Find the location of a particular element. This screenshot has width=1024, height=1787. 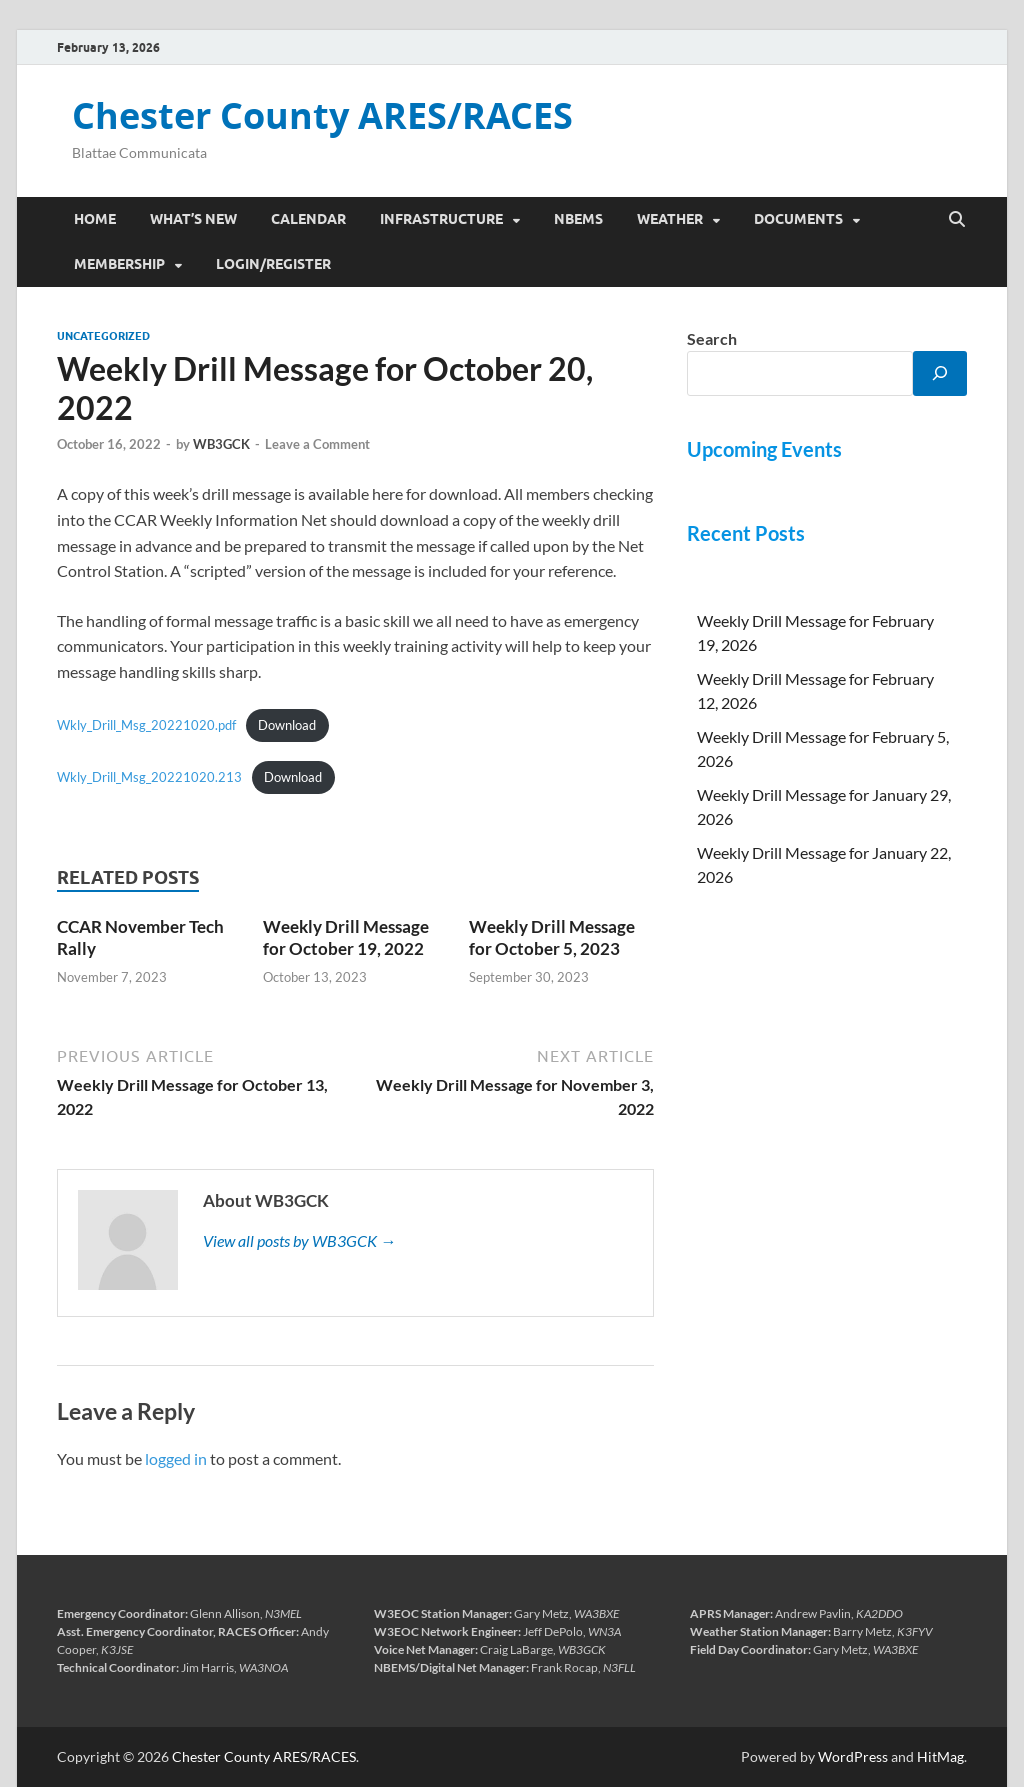

logged in is located at coordinates (176, 1458).